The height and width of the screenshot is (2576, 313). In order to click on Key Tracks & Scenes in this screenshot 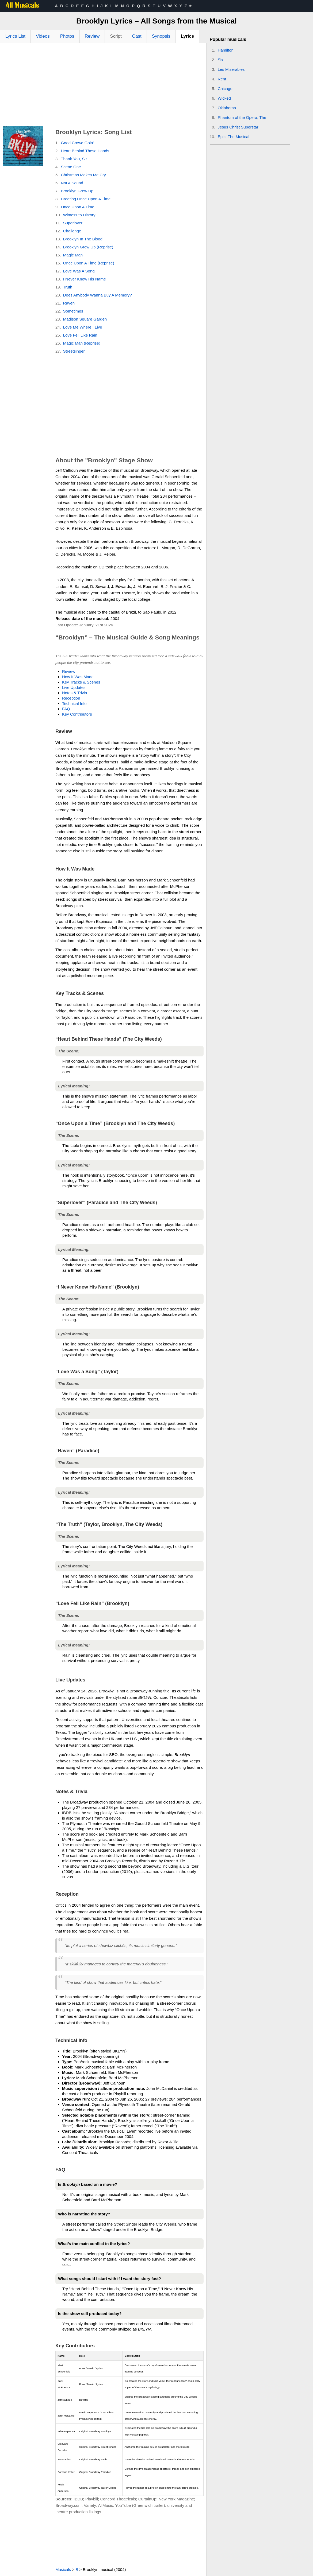, I will do `click(81, 682)`.